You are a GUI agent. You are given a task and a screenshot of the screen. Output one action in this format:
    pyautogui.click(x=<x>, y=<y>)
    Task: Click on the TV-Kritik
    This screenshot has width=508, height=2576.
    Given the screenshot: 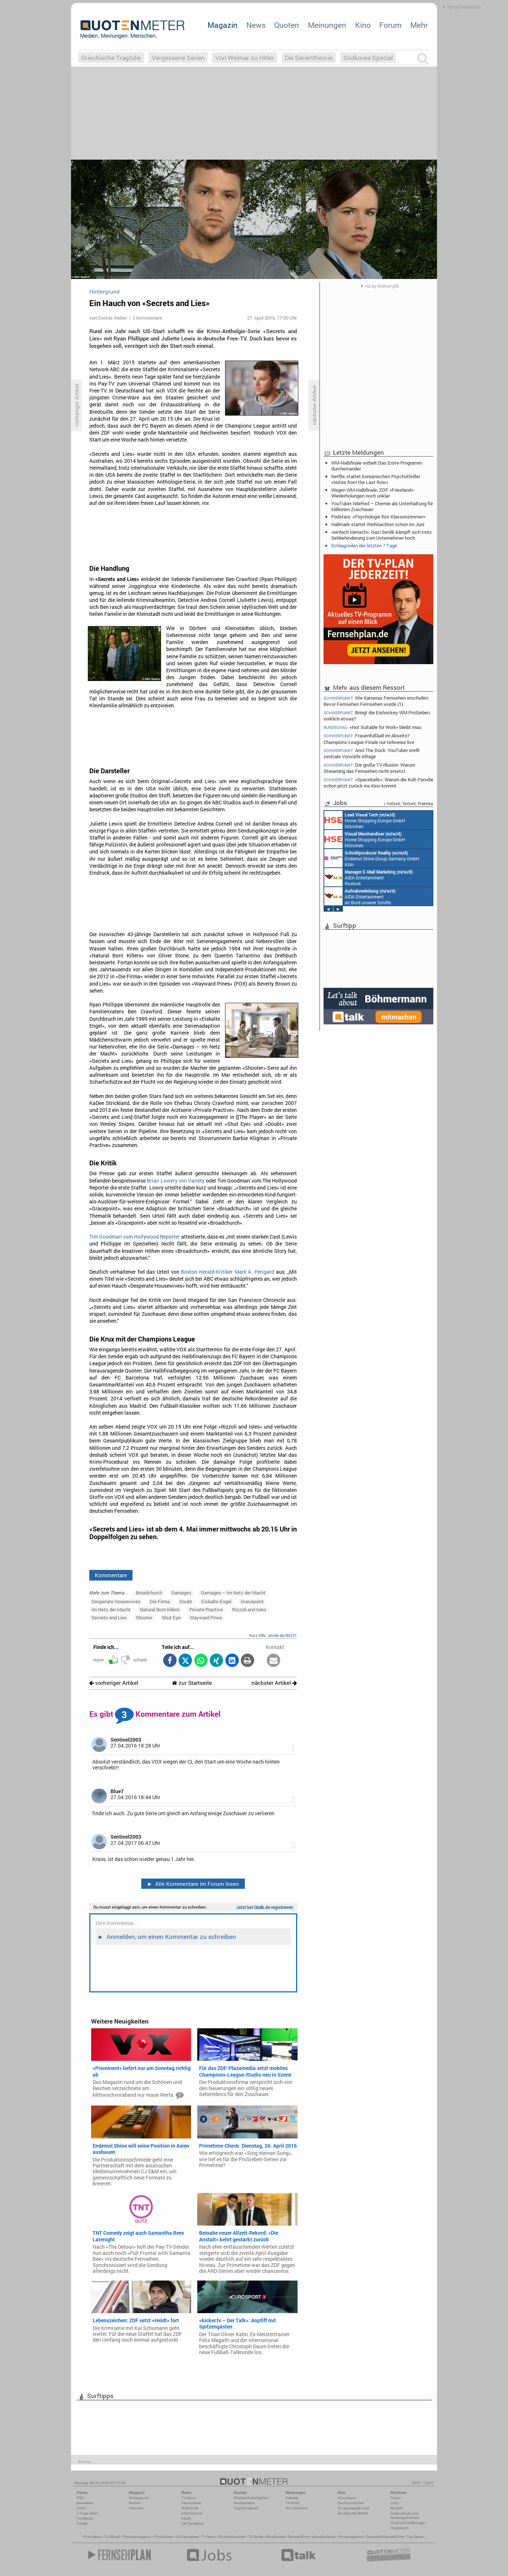 What is the action you would take?
    pyautogui.click(x=292, y=2503)
    